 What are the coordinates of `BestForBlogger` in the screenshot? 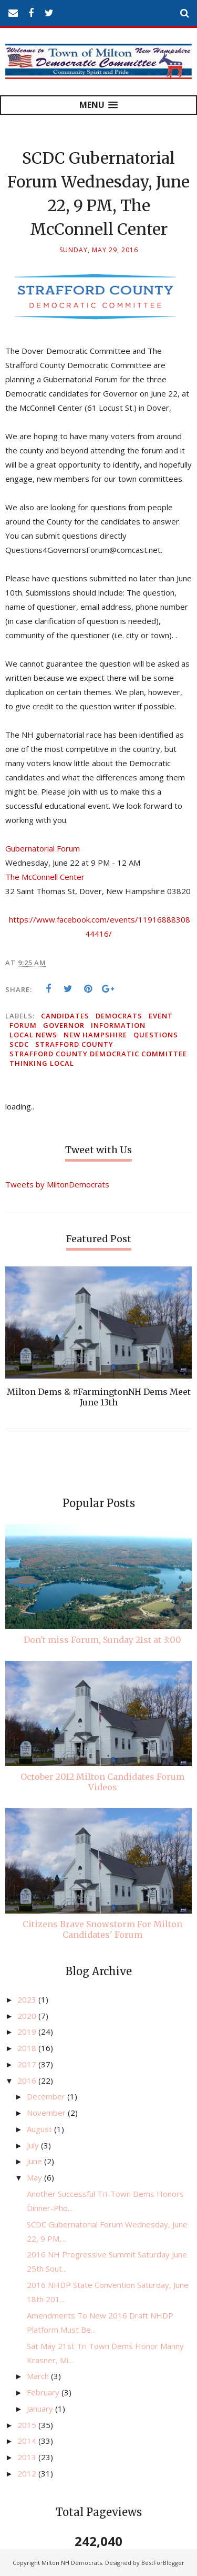 It's located at (162, 2563).